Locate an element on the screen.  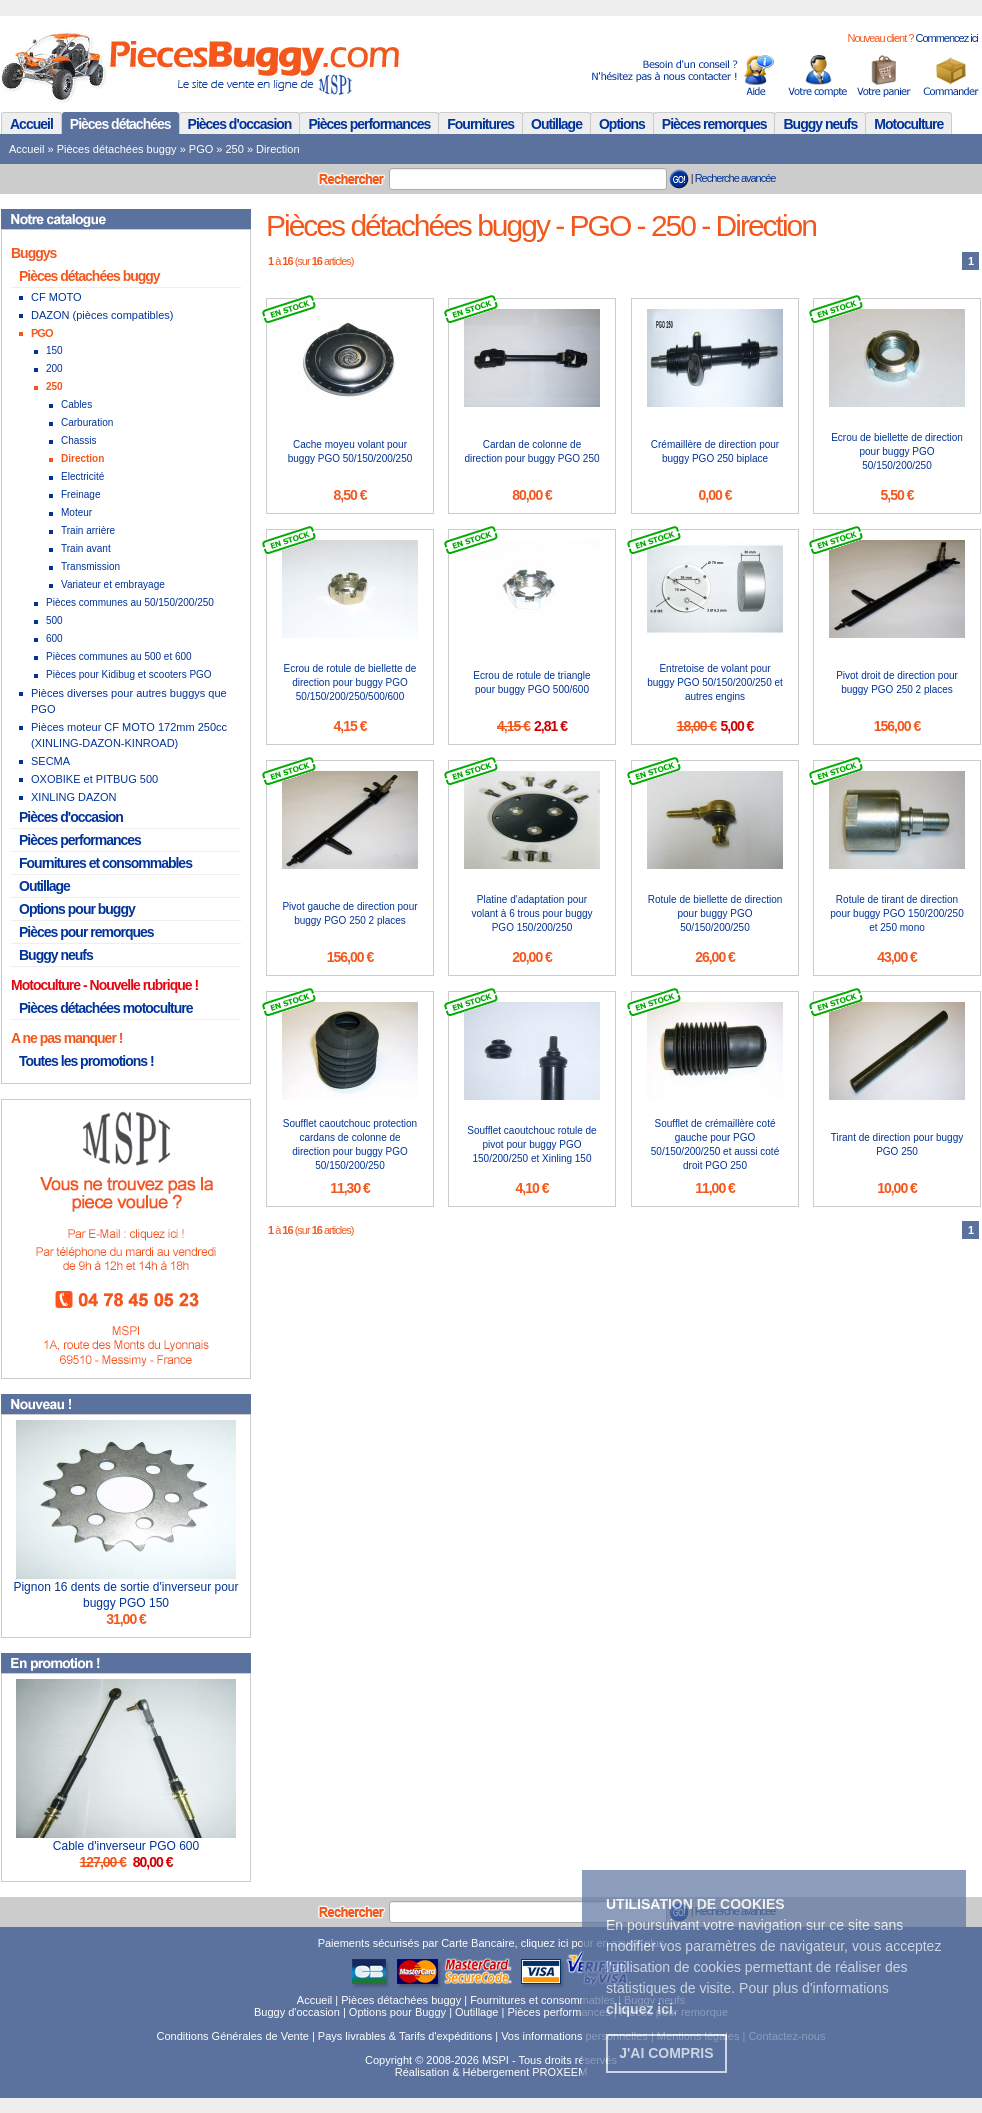
OXOBIKE et PITBUG 500 is located at coordinates (94, 779).